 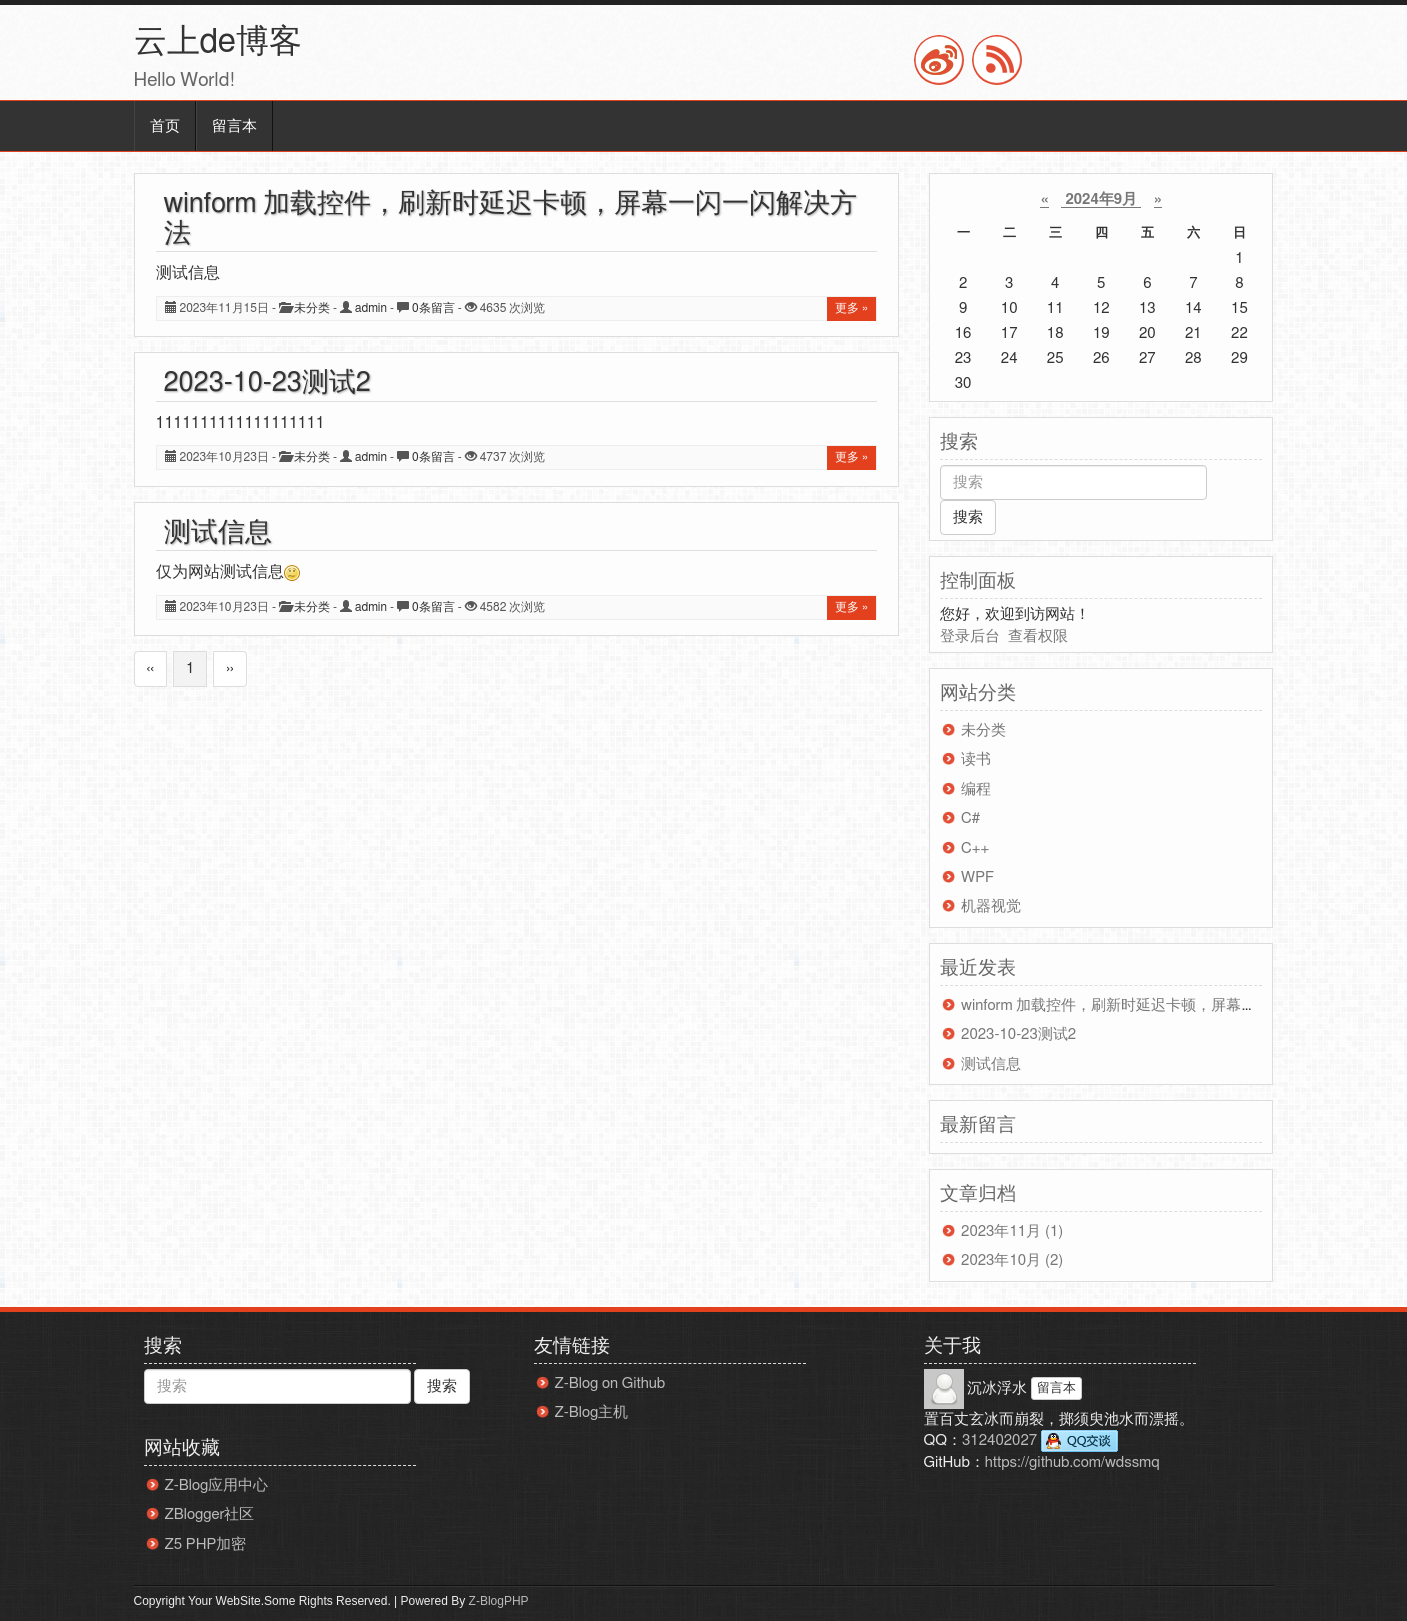 What do you see at coordinates (218, 42) in the screenshot?
I see `云上de博客` at bounding box center [218, 42].